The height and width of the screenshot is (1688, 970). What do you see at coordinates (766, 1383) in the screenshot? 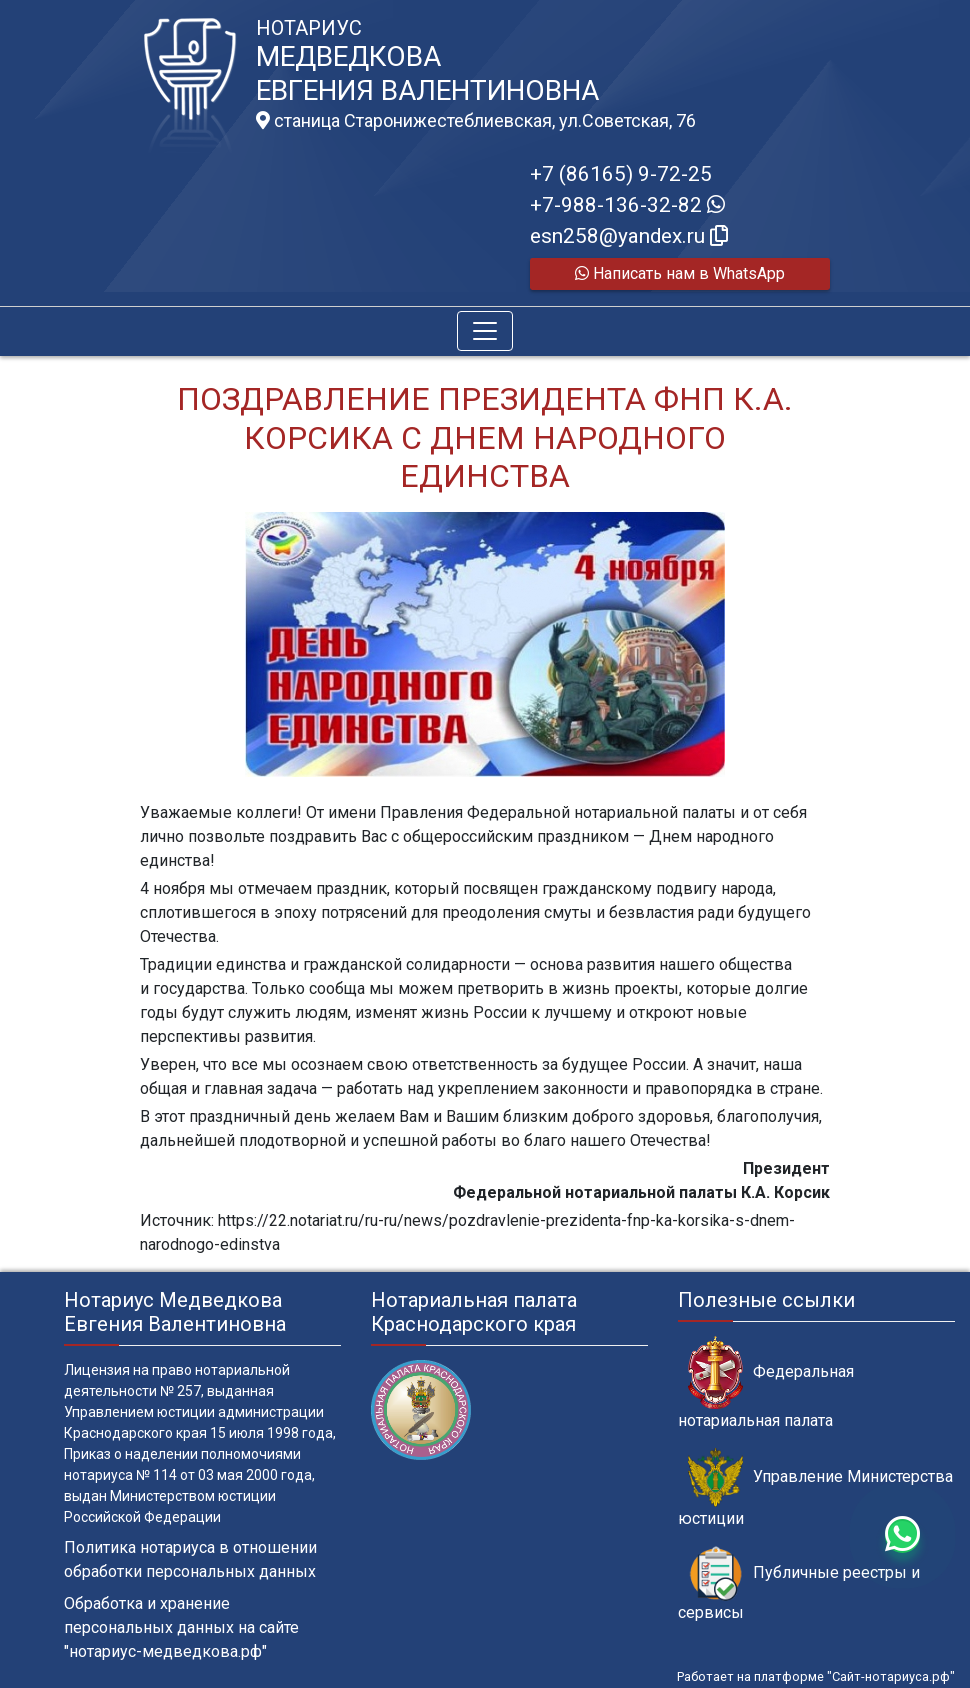
I see `Федеральная нотариальная палата` at bounding box center [766, 1383].